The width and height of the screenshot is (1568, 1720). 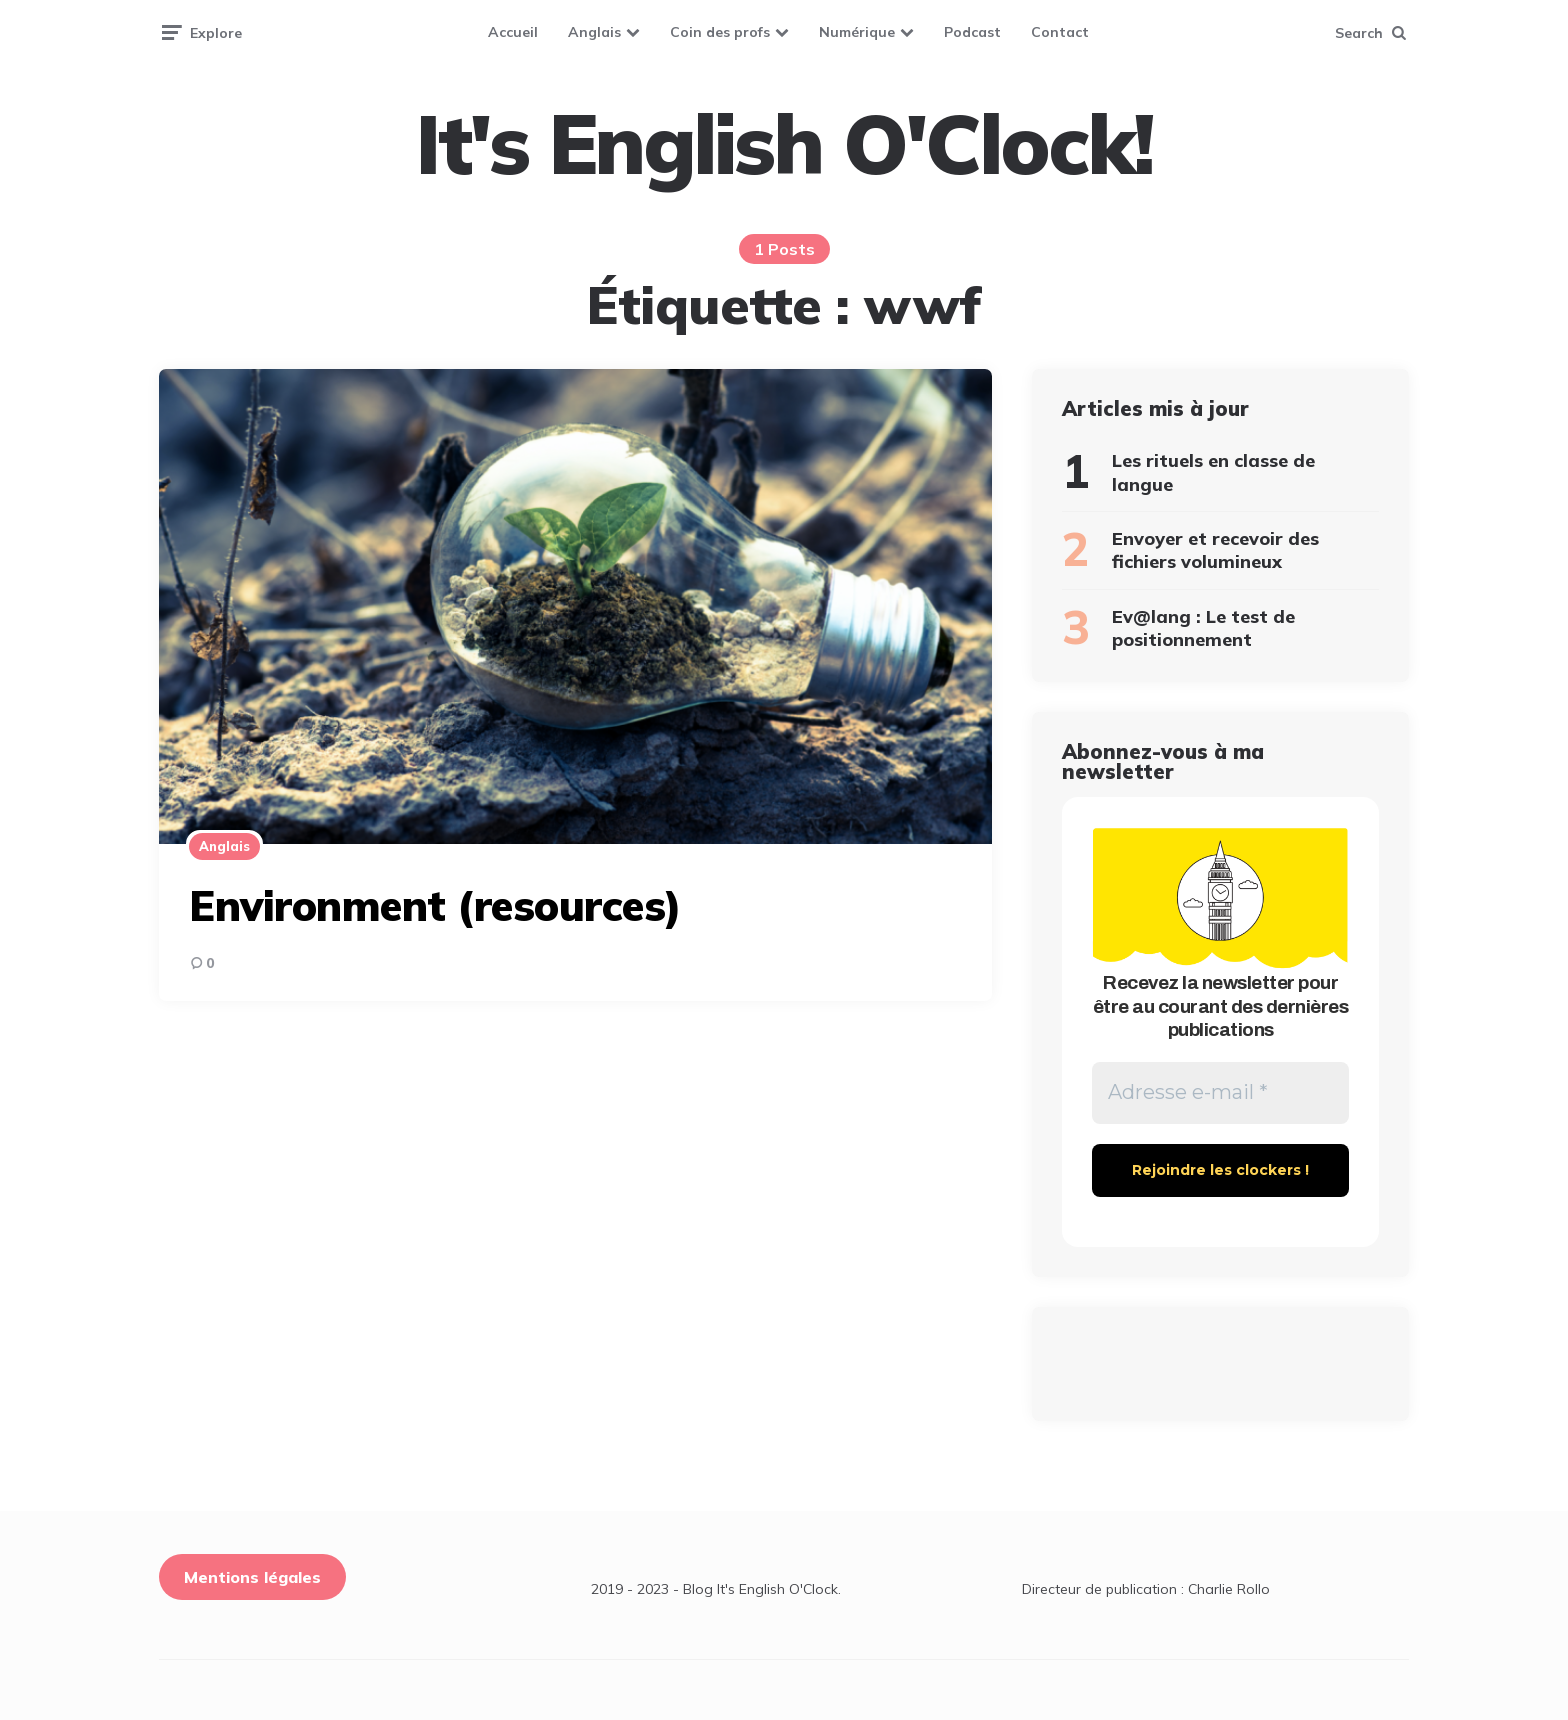 What do you see at coordinates (1060, 32) in the screenshot?
I see `Contact` at bounding box center [1060, 32].